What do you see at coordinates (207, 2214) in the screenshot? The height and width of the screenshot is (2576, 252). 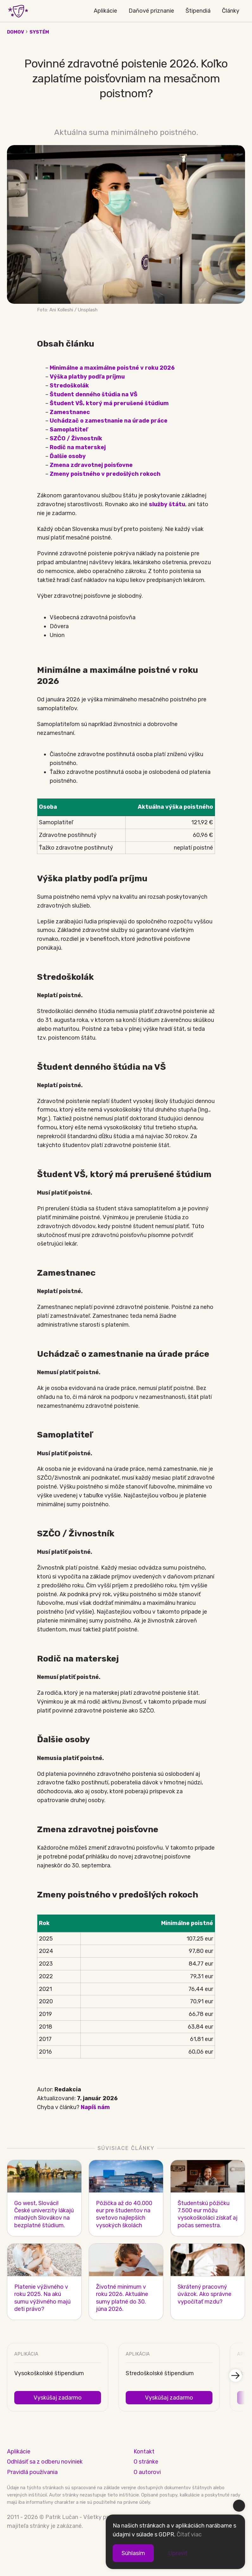 I see `Študentskú pôžičku 7.500 eur môžu vysokoškoláci získať aj počas semestra.` at bounding box center [207, 2214].